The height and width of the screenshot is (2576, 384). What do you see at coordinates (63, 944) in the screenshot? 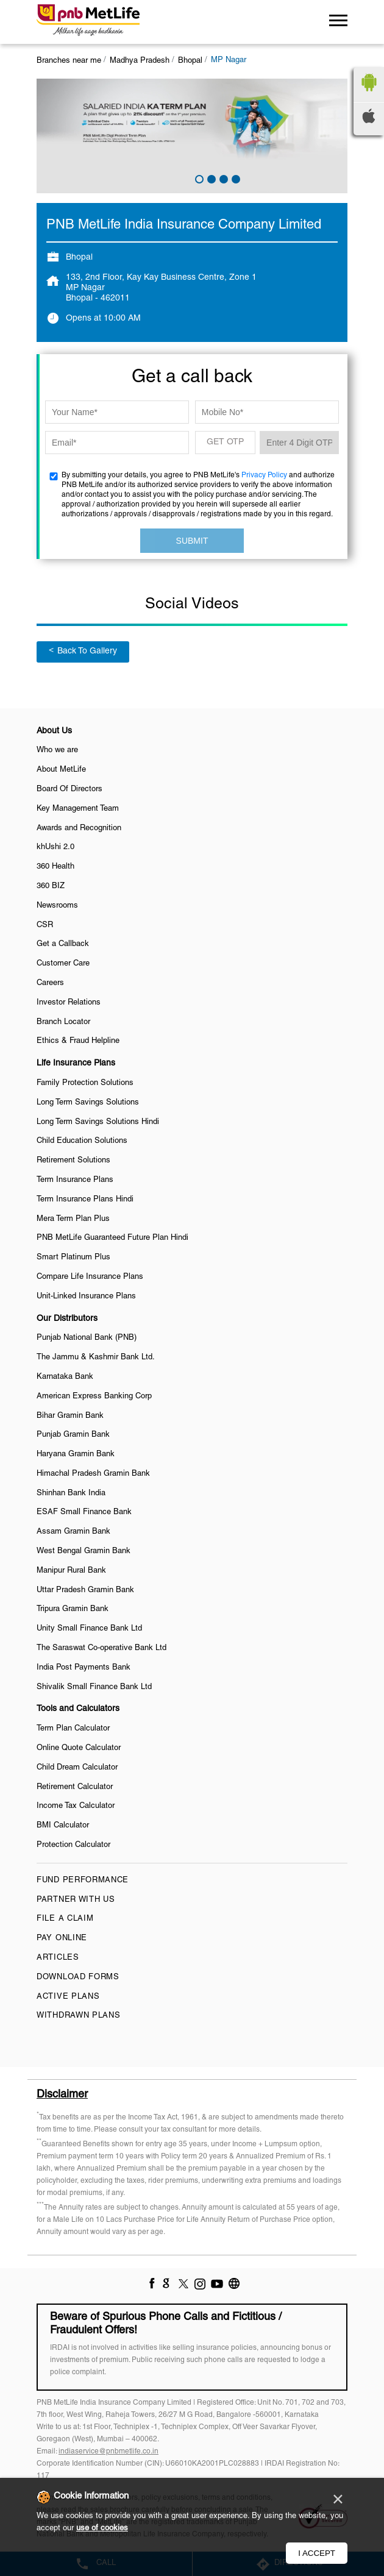
I see `Get a Callback` at bounding box center [63, 944].